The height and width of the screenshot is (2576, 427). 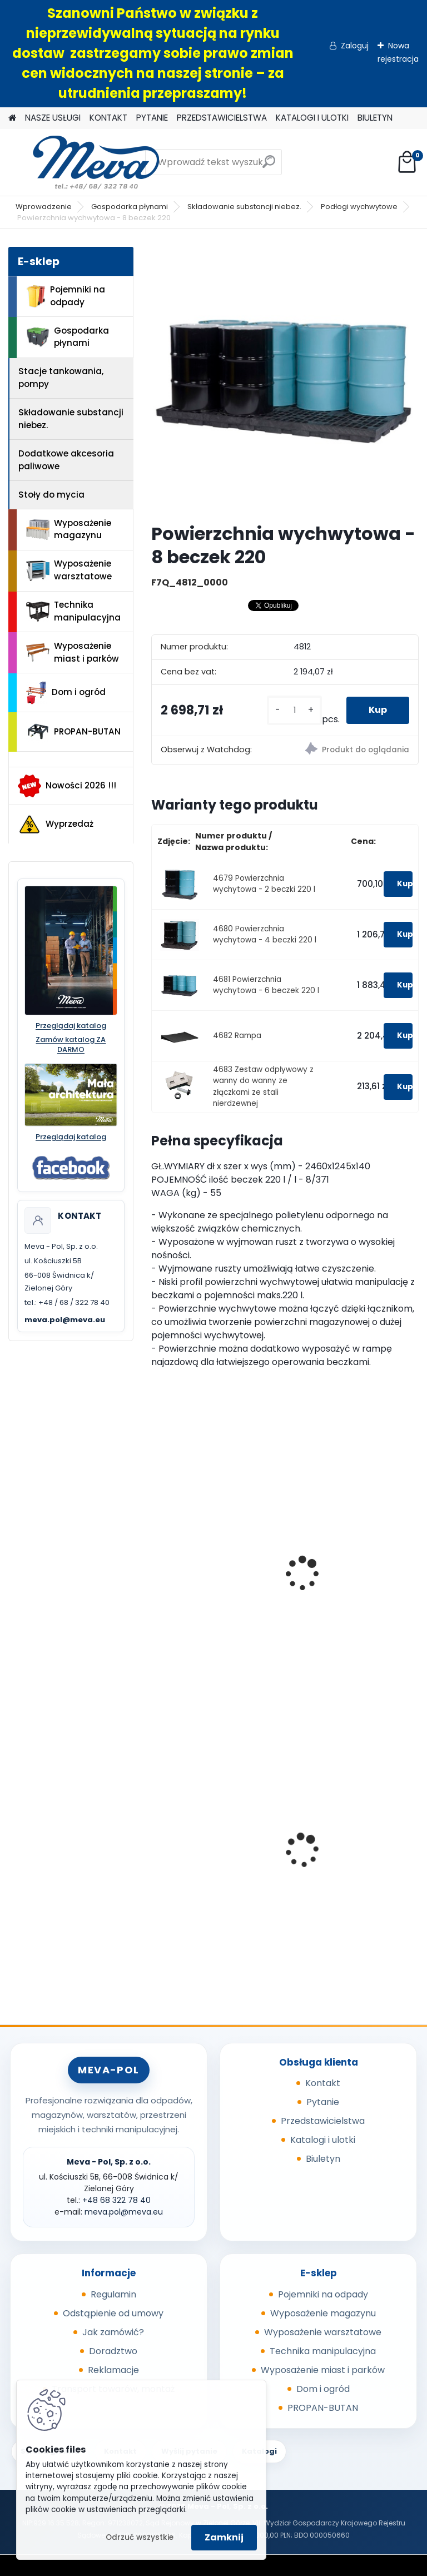 What do you see at coordinates (156, 1561) in the screenshot?
I see `[presentation]` at bounding box center [156, 1561].